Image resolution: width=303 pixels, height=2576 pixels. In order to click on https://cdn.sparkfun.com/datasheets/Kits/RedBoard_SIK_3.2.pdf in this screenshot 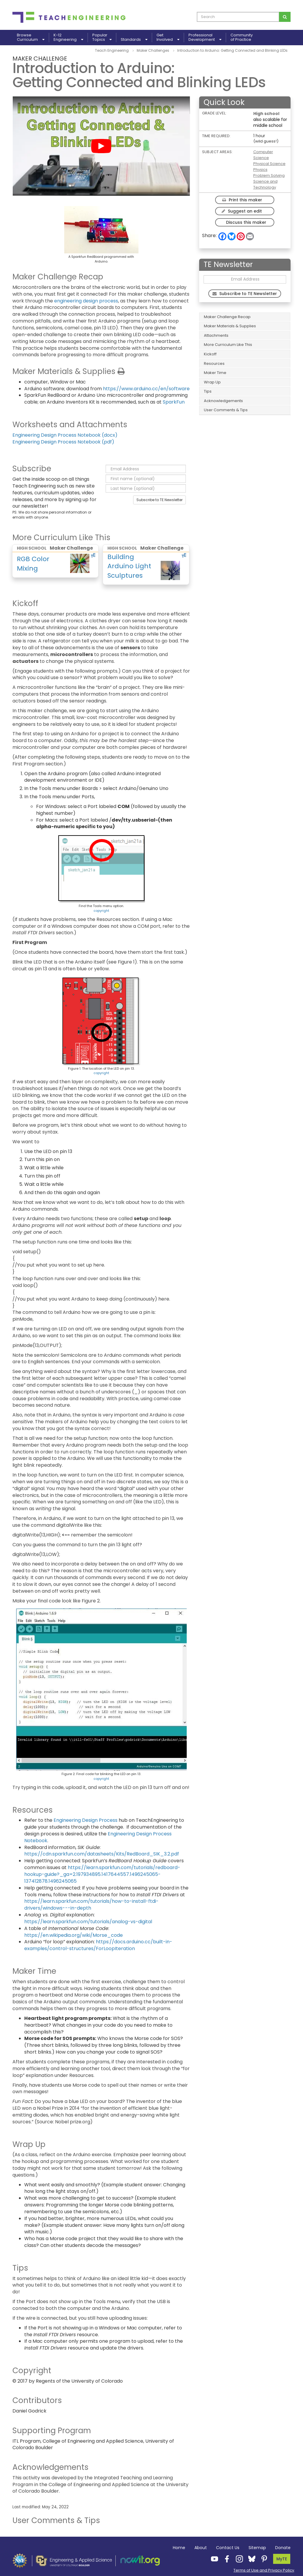, I will do `click(101, 1853)`.